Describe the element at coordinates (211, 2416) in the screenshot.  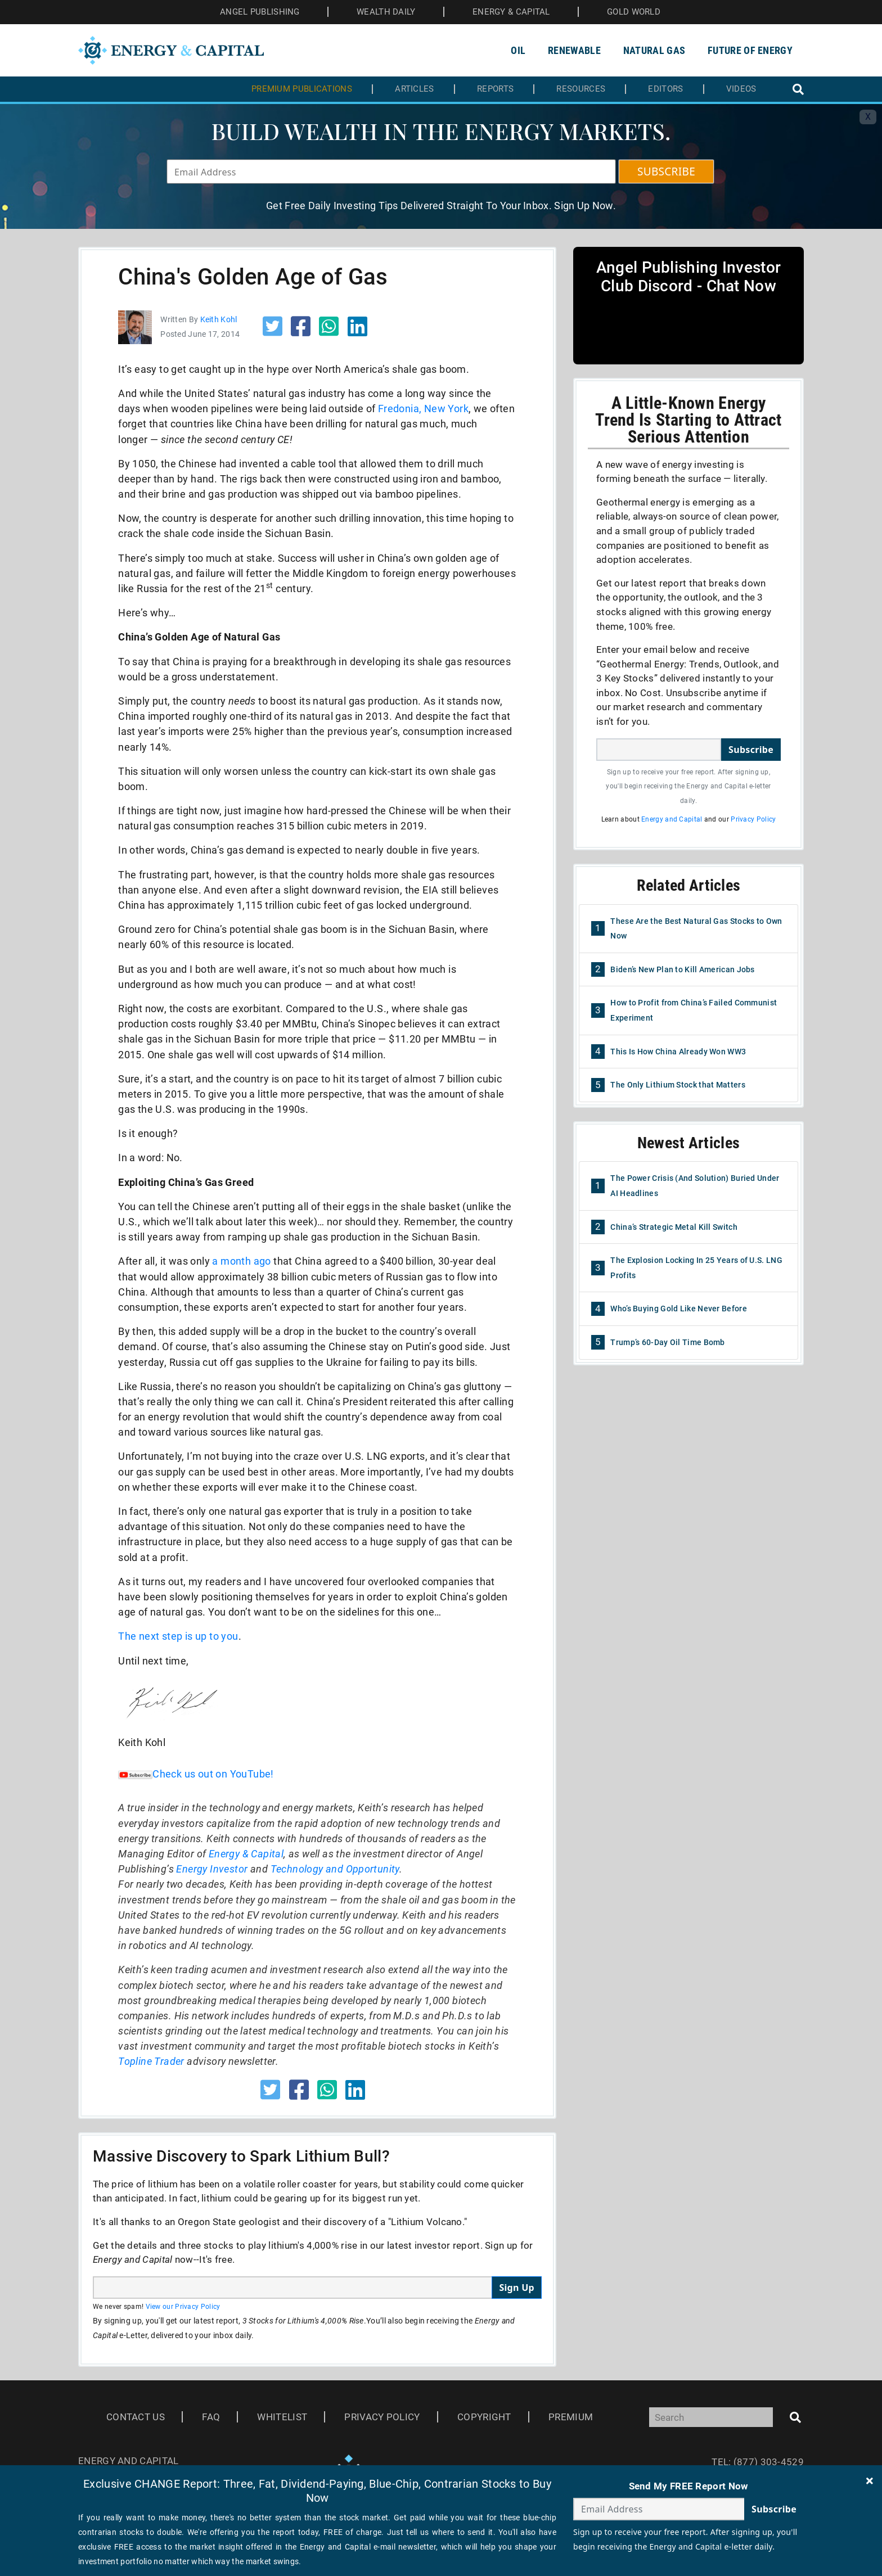
I see `Faq` at that location.